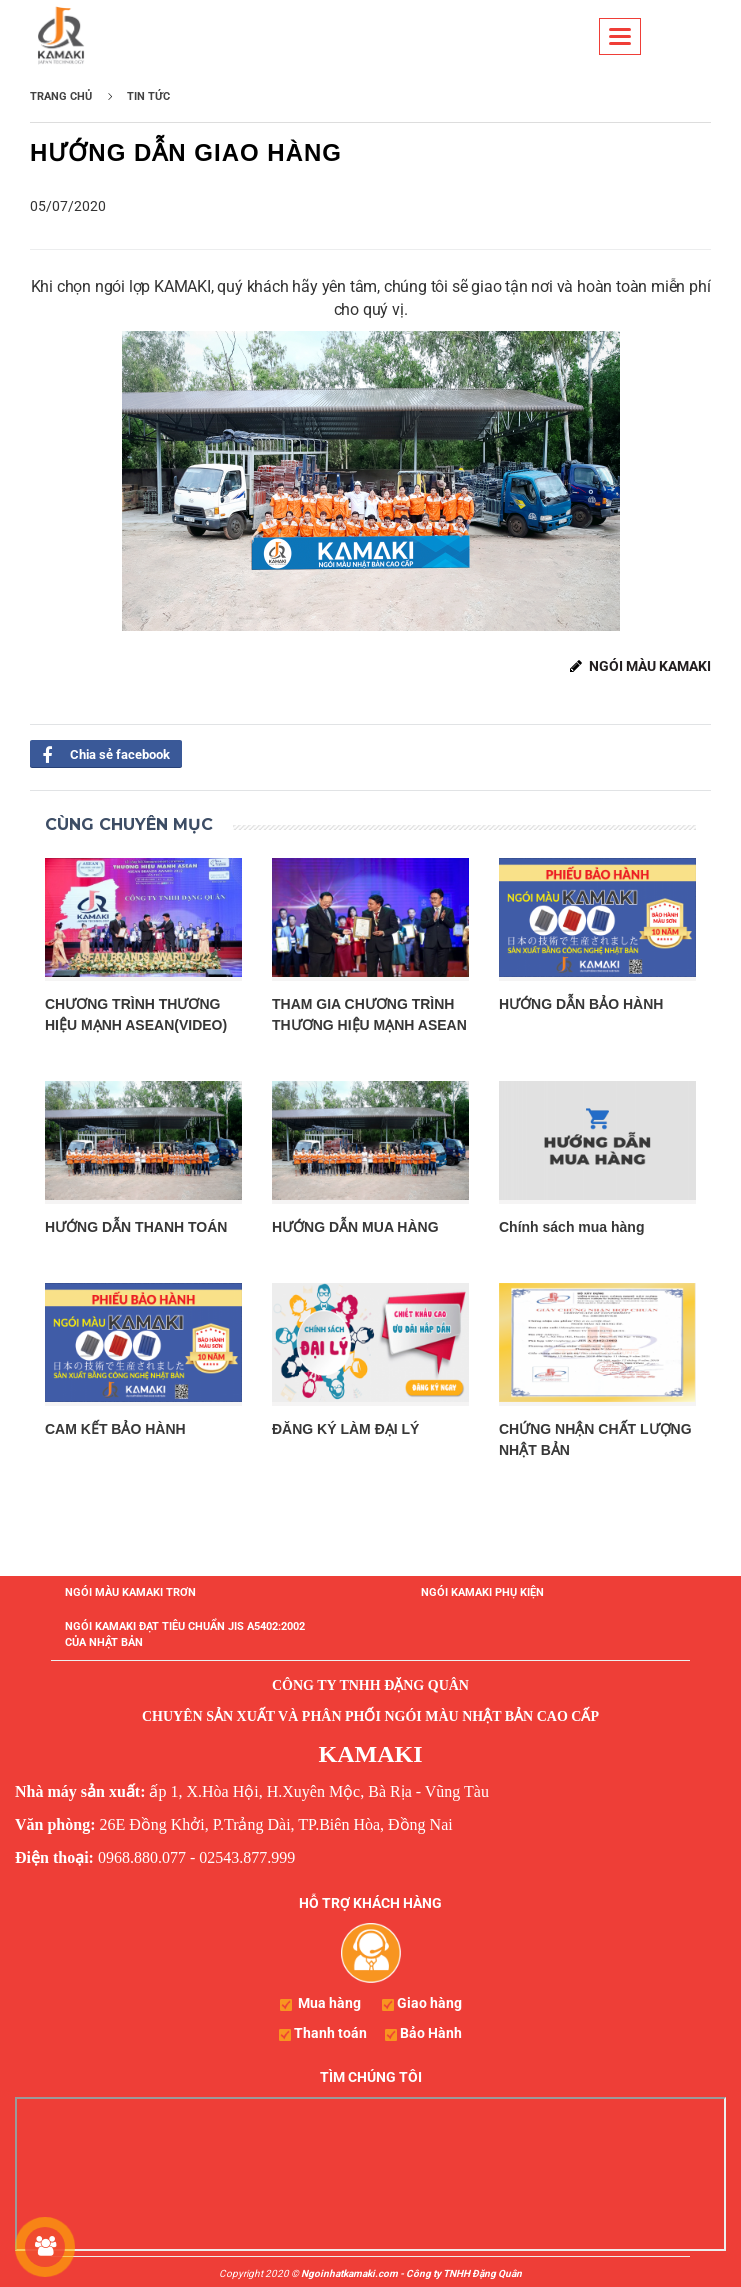 The width and height of the screenshot is (741, 2287). What do you see at coordinates (100, 753) in the screenshot?
I see `Chia sẻ facebook` at bounding box center [100, 753].